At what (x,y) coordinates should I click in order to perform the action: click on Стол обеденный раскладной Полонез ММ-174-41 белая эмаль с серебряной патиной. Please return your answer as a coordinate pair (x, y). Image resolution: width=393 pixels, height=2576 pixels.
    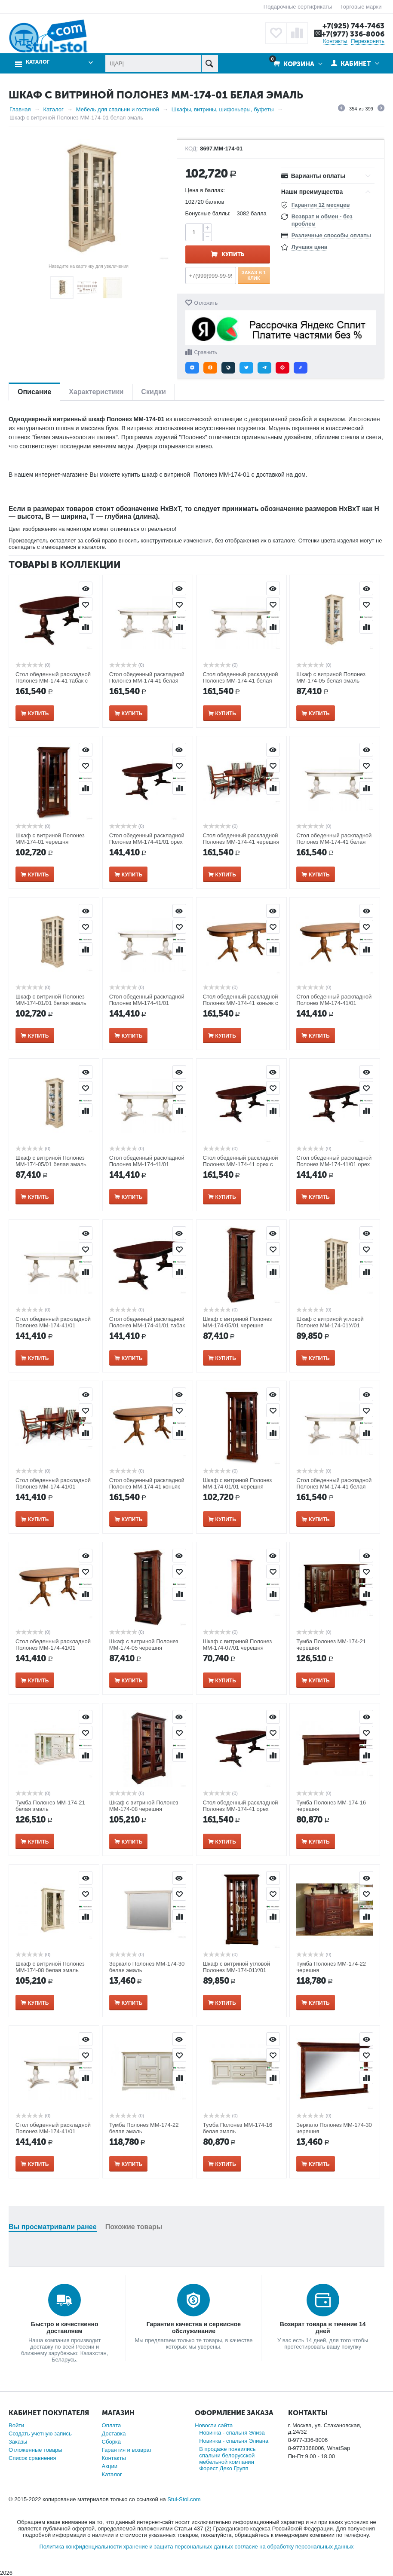
    Looking at the image, I should click on (240, 680).